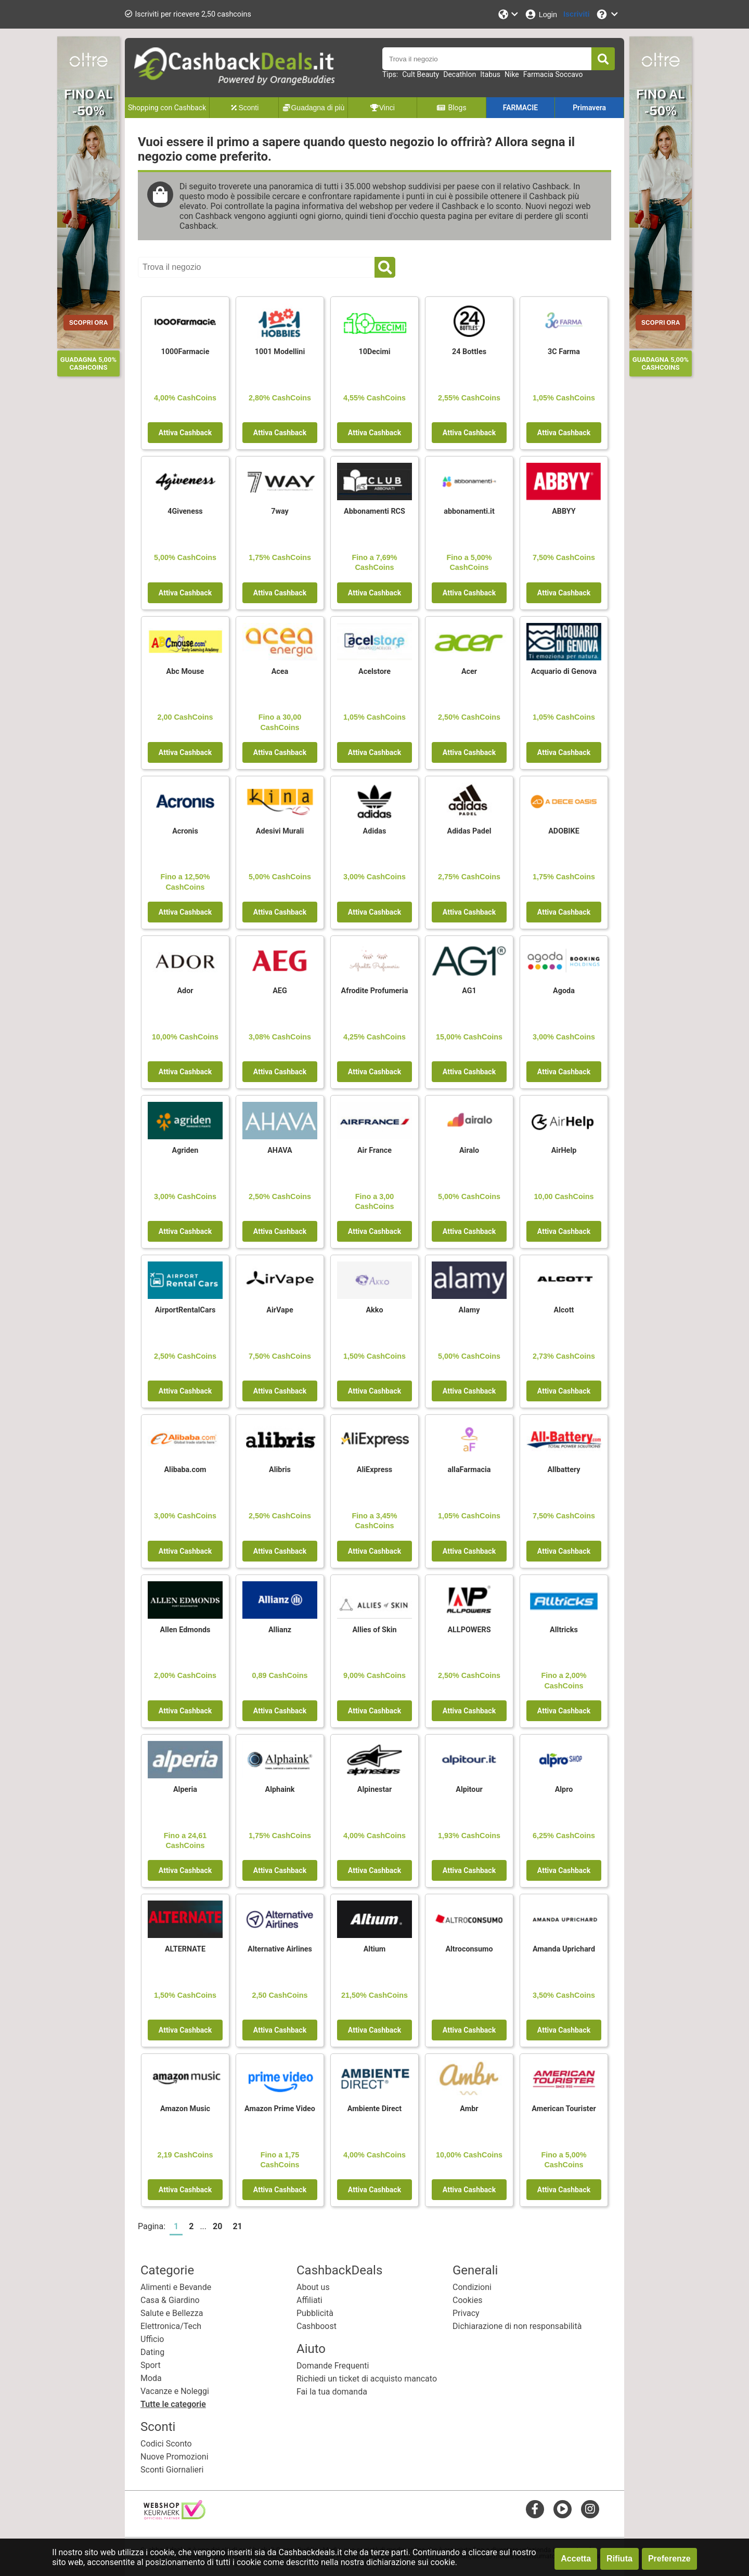 The image size is (749, 2576). Describe the element at coordinates (170, 2300) in the screenshot. I see `Casa & Giardino` at that location.